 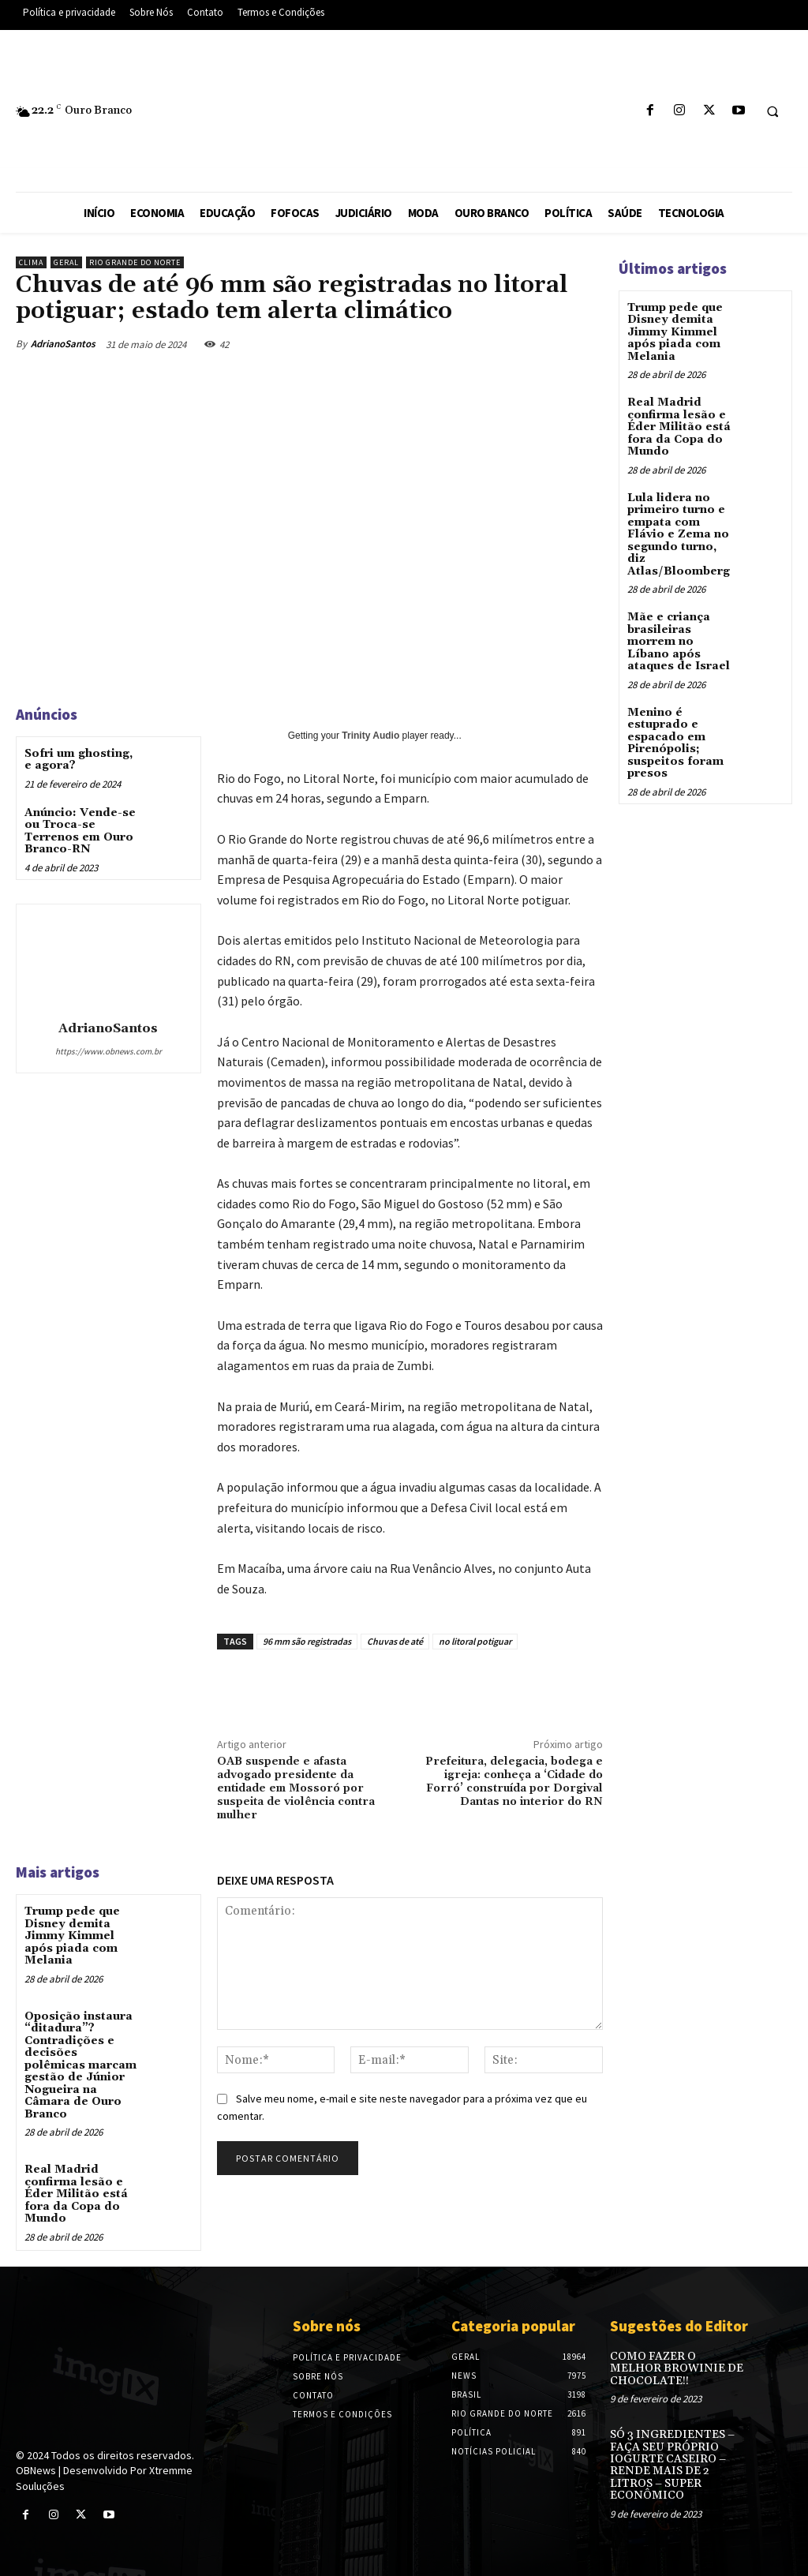 What do you see at coordinates (78, 760) in the screenshot?
I see `Sofri um ghosting, e agora?` at bounding box center [78, 760].